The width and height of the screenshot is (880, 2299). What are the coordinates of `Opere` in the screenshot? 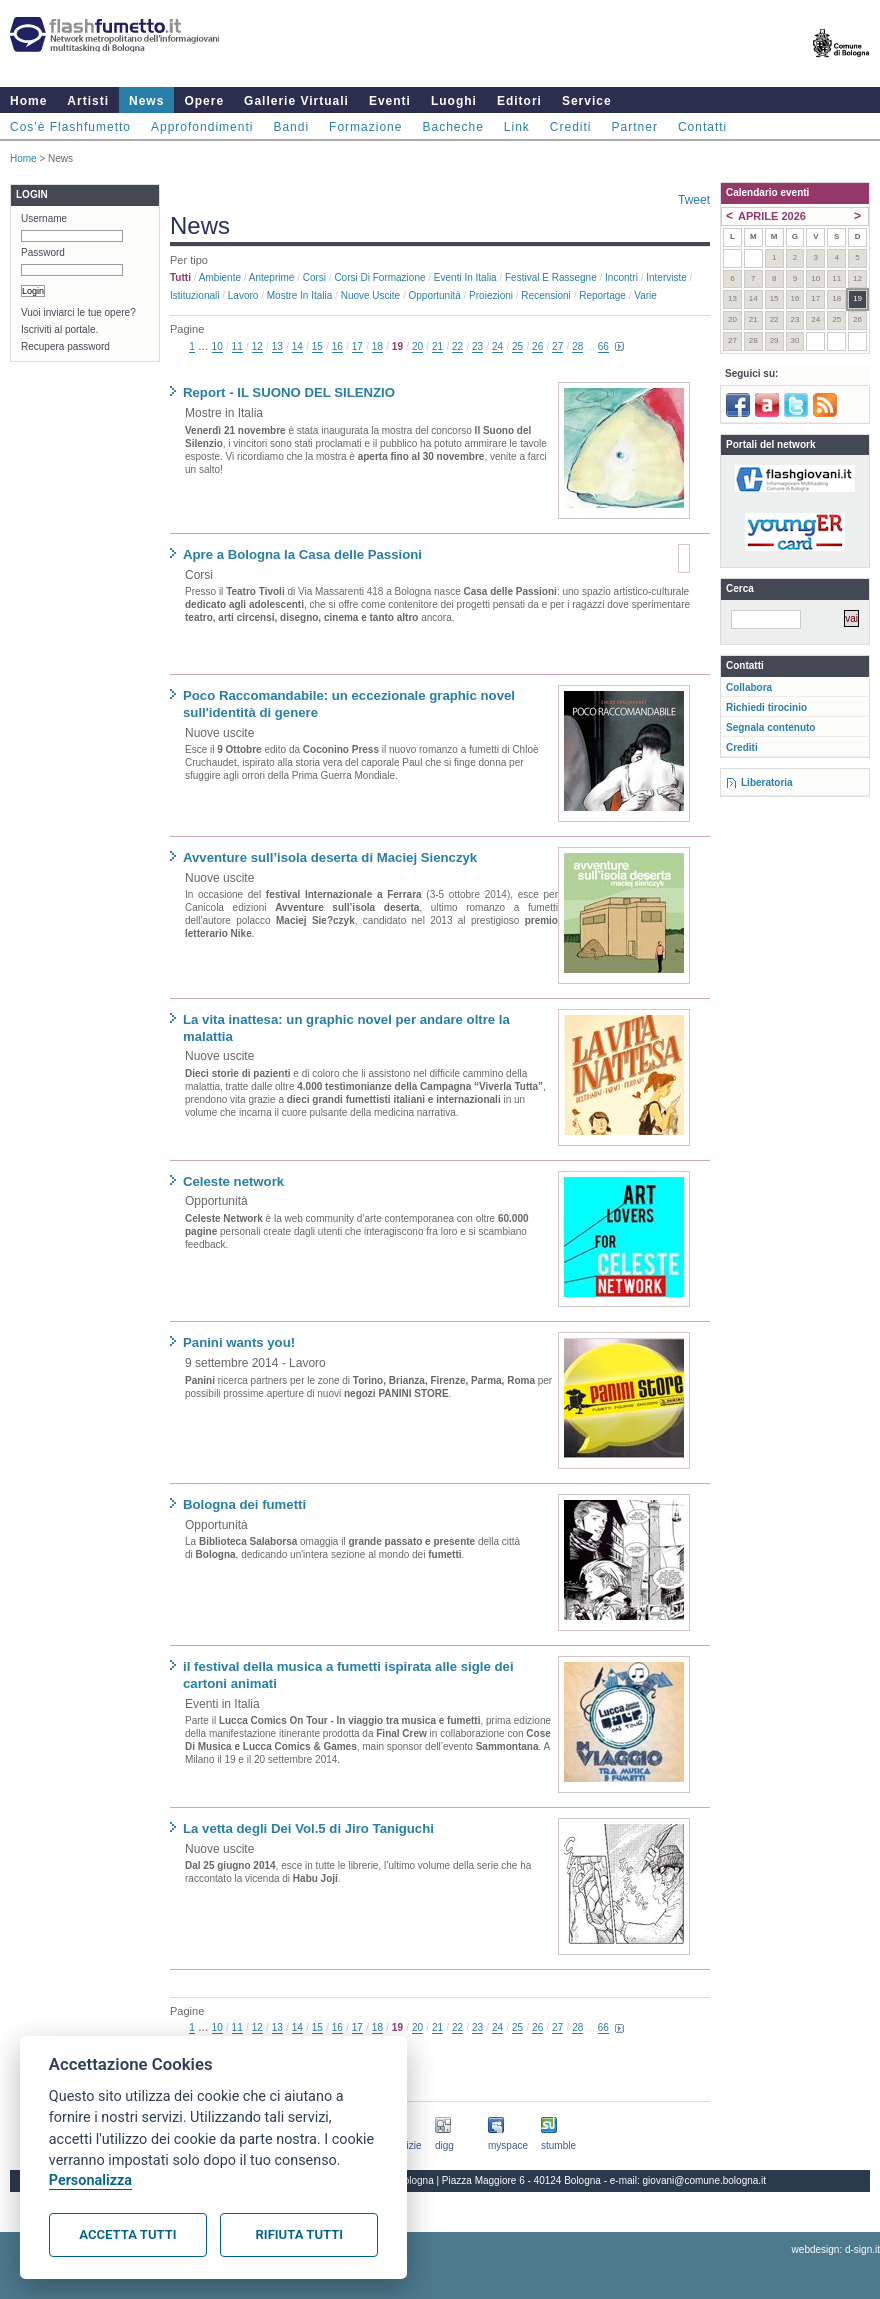 It's located at (204, 101).